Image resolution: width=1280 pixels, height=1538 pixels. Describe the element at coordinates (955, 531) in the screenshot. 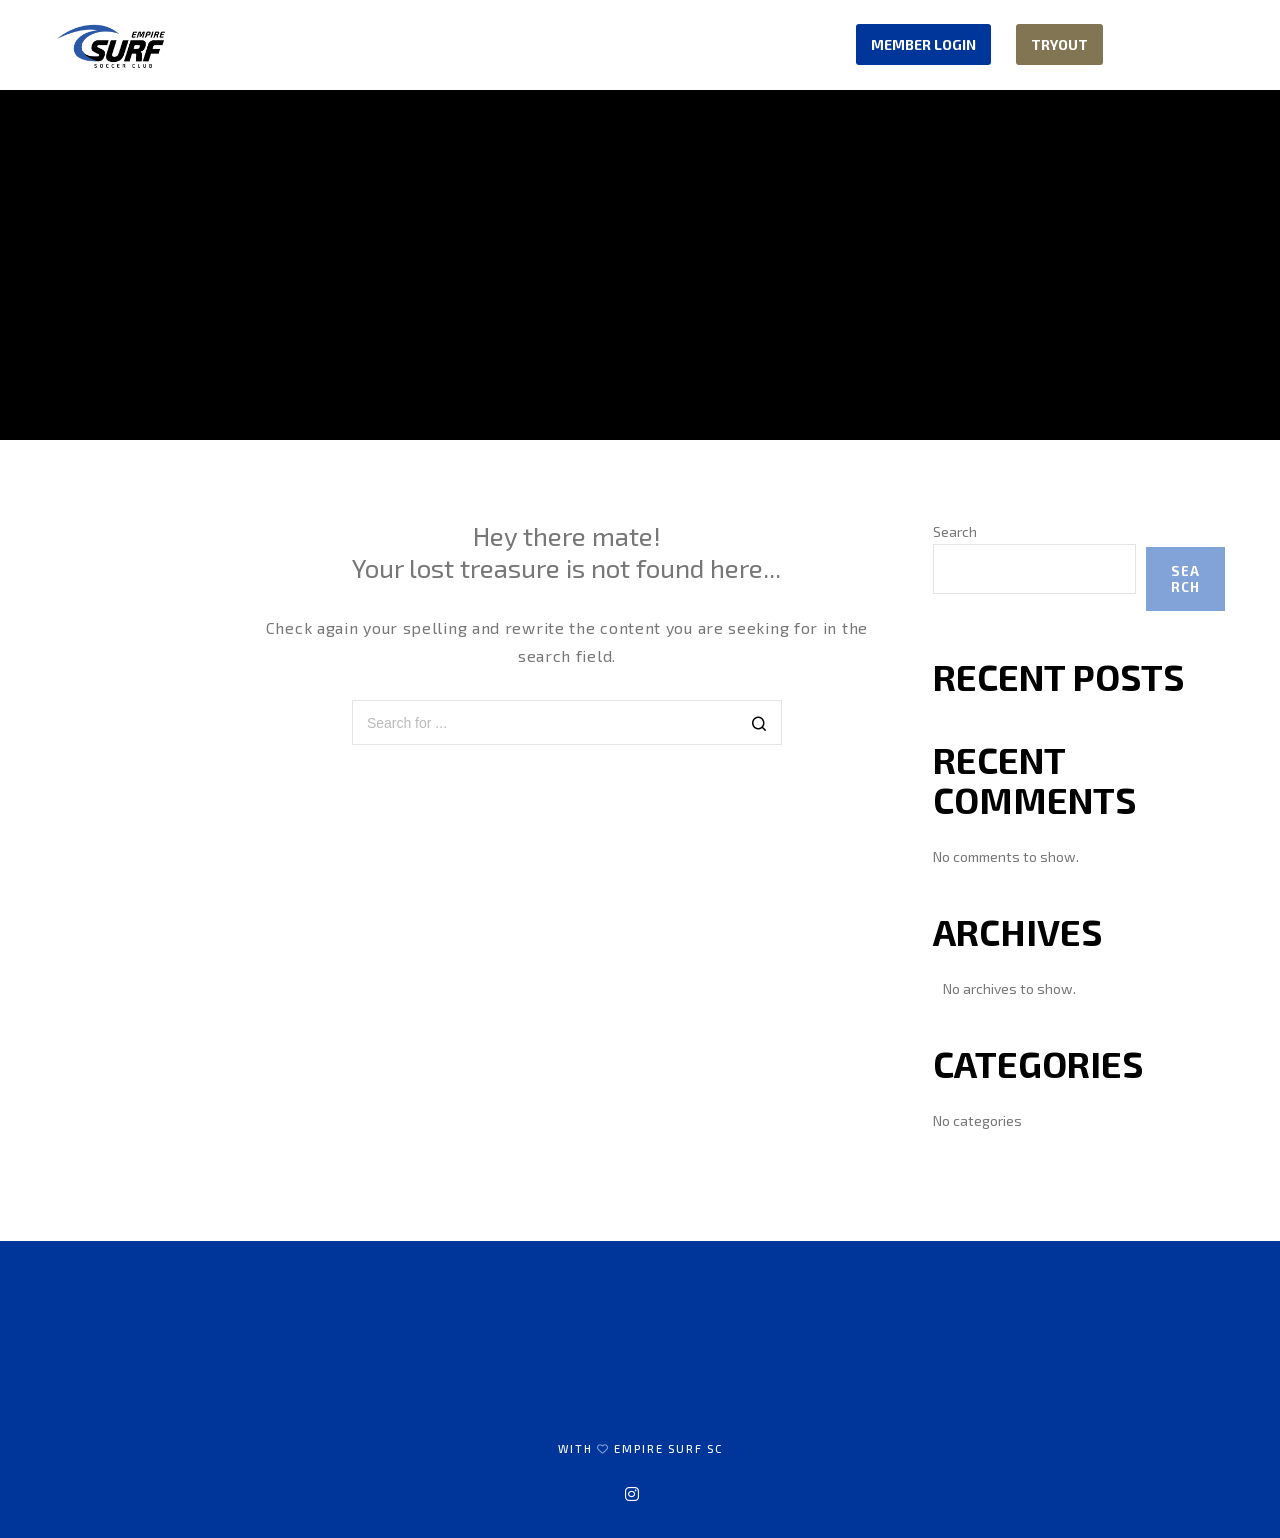

I see `Search` at that location.